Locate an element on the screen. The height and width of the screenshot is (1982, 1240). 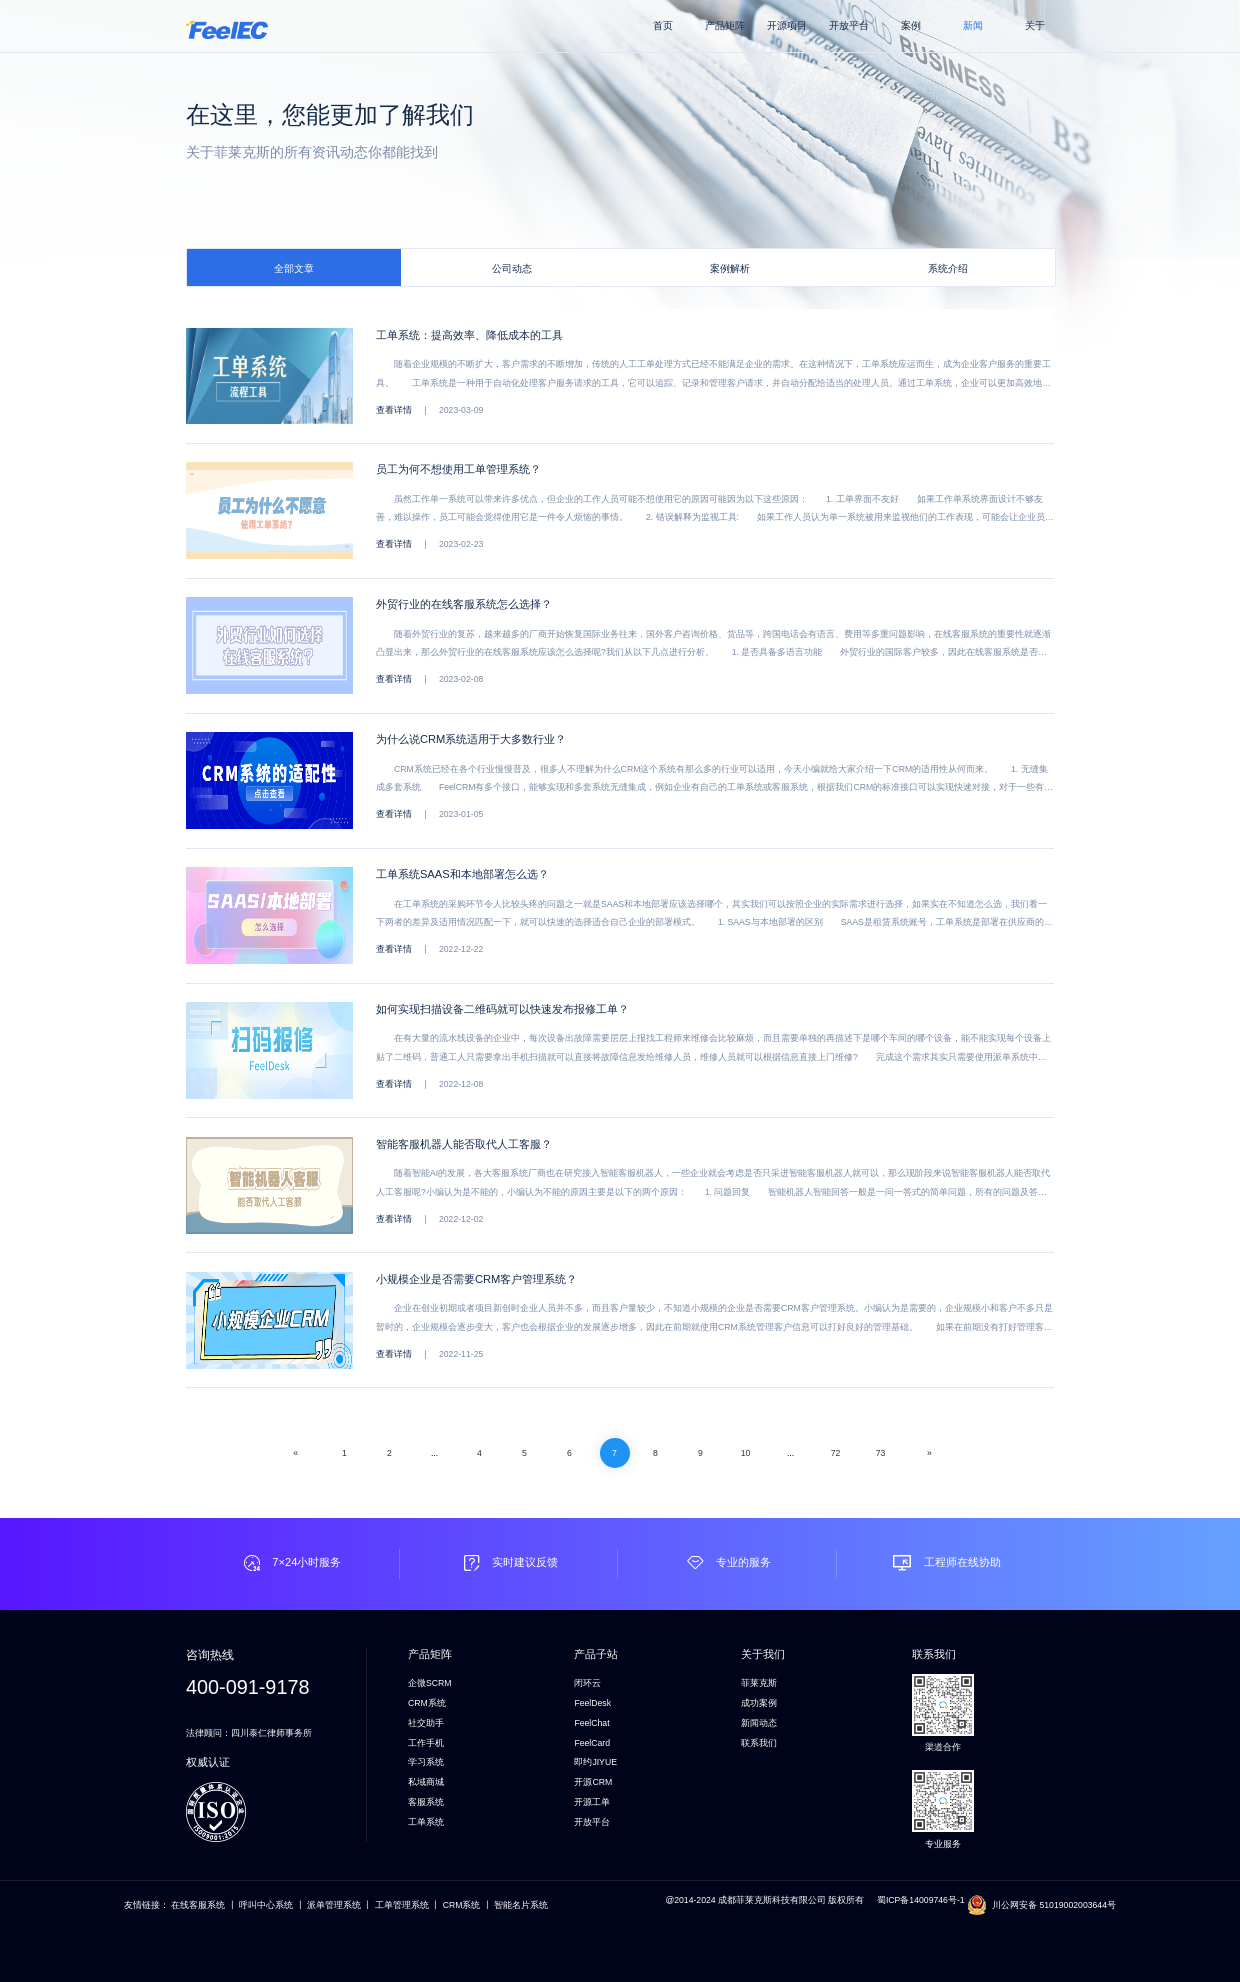
新闻动态 is located at coordinates (759, 1723).